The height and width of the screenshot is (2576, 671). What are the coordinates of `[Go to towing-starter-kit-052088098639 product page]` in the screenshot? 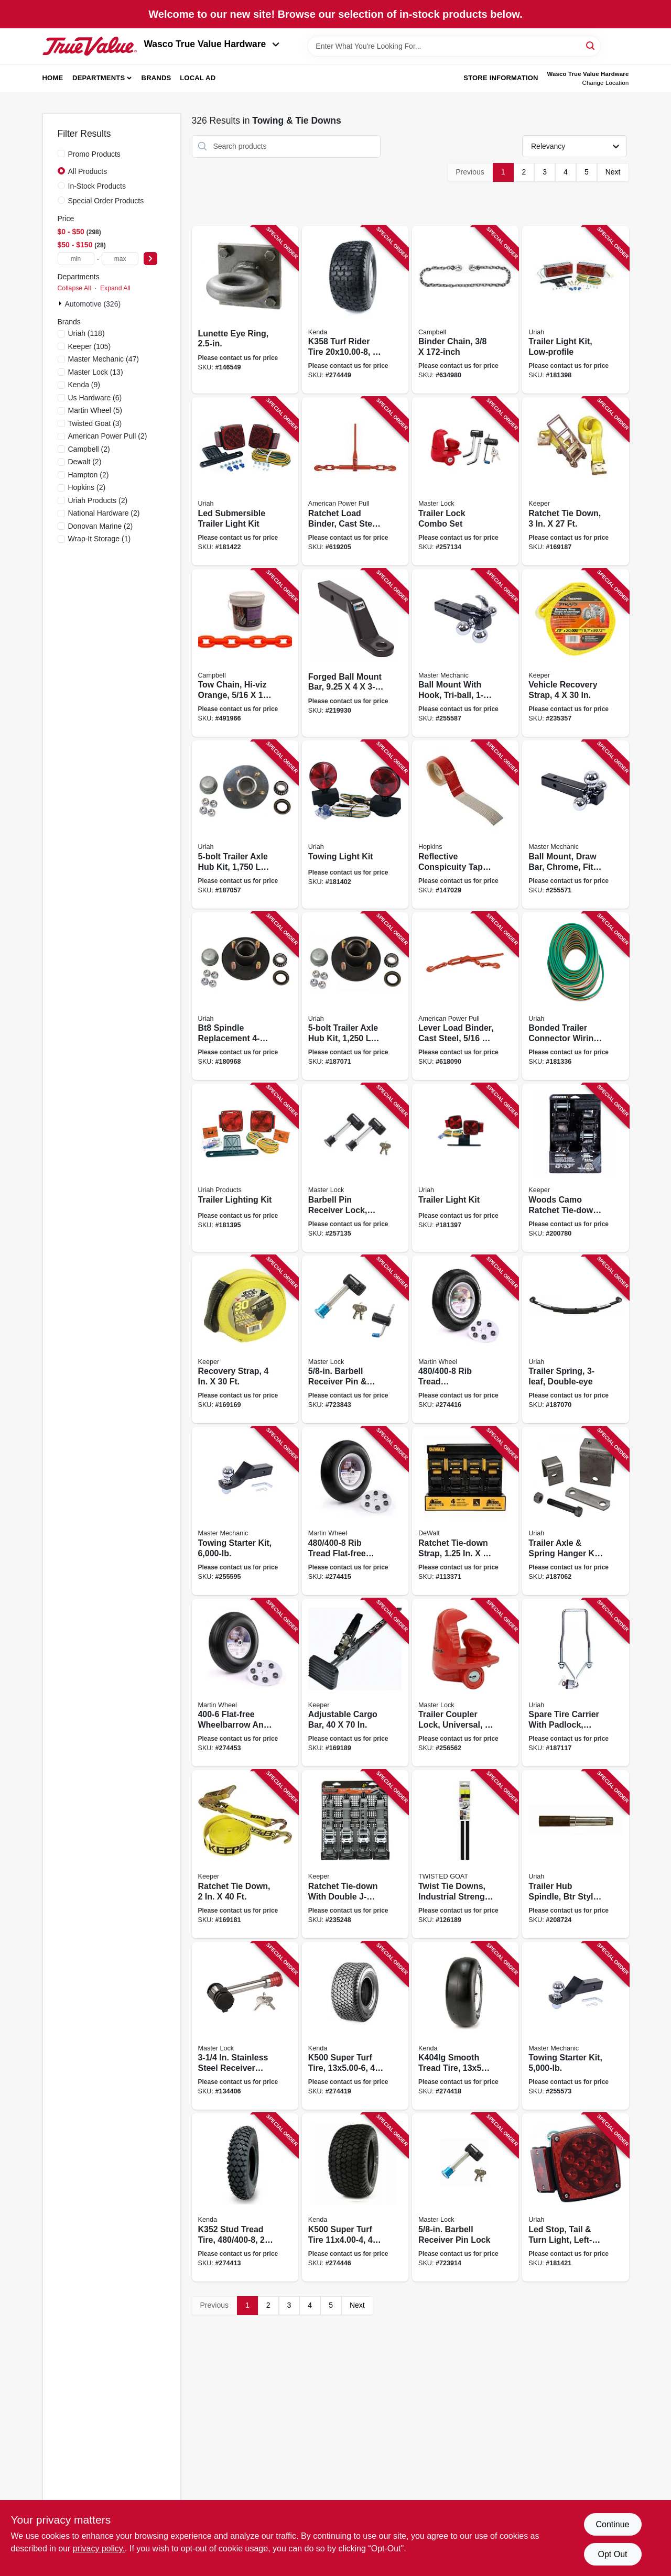 It's located at (575, 2026).